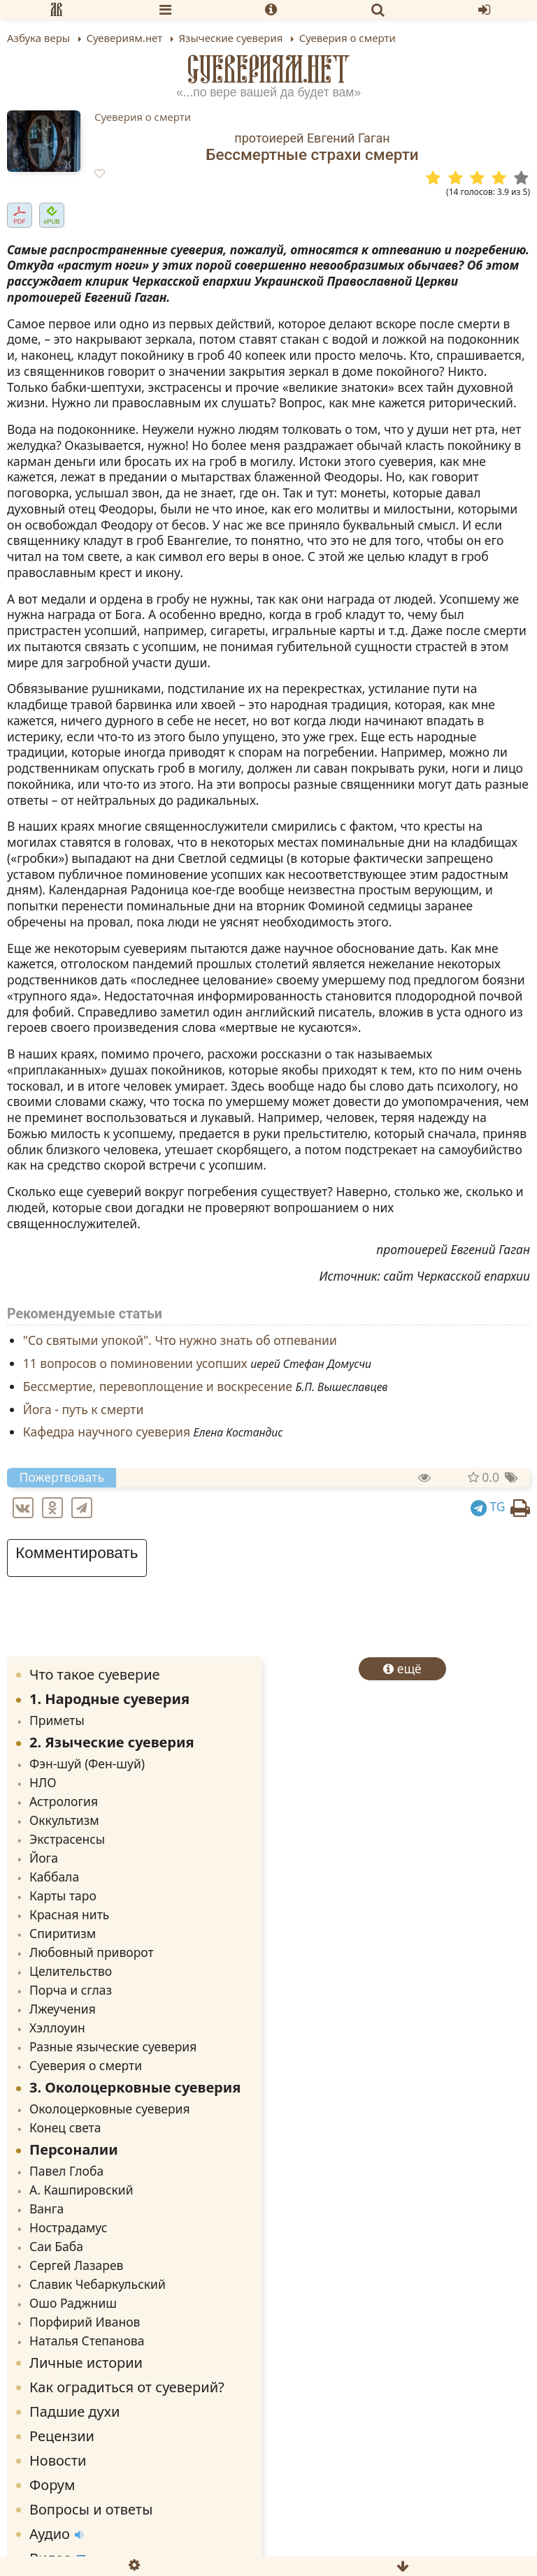  Describe the element at coordinates (180, 1340) in the screenshot. I see `"Со святыми упокой". Что нужно знать об отпевании` at that location.